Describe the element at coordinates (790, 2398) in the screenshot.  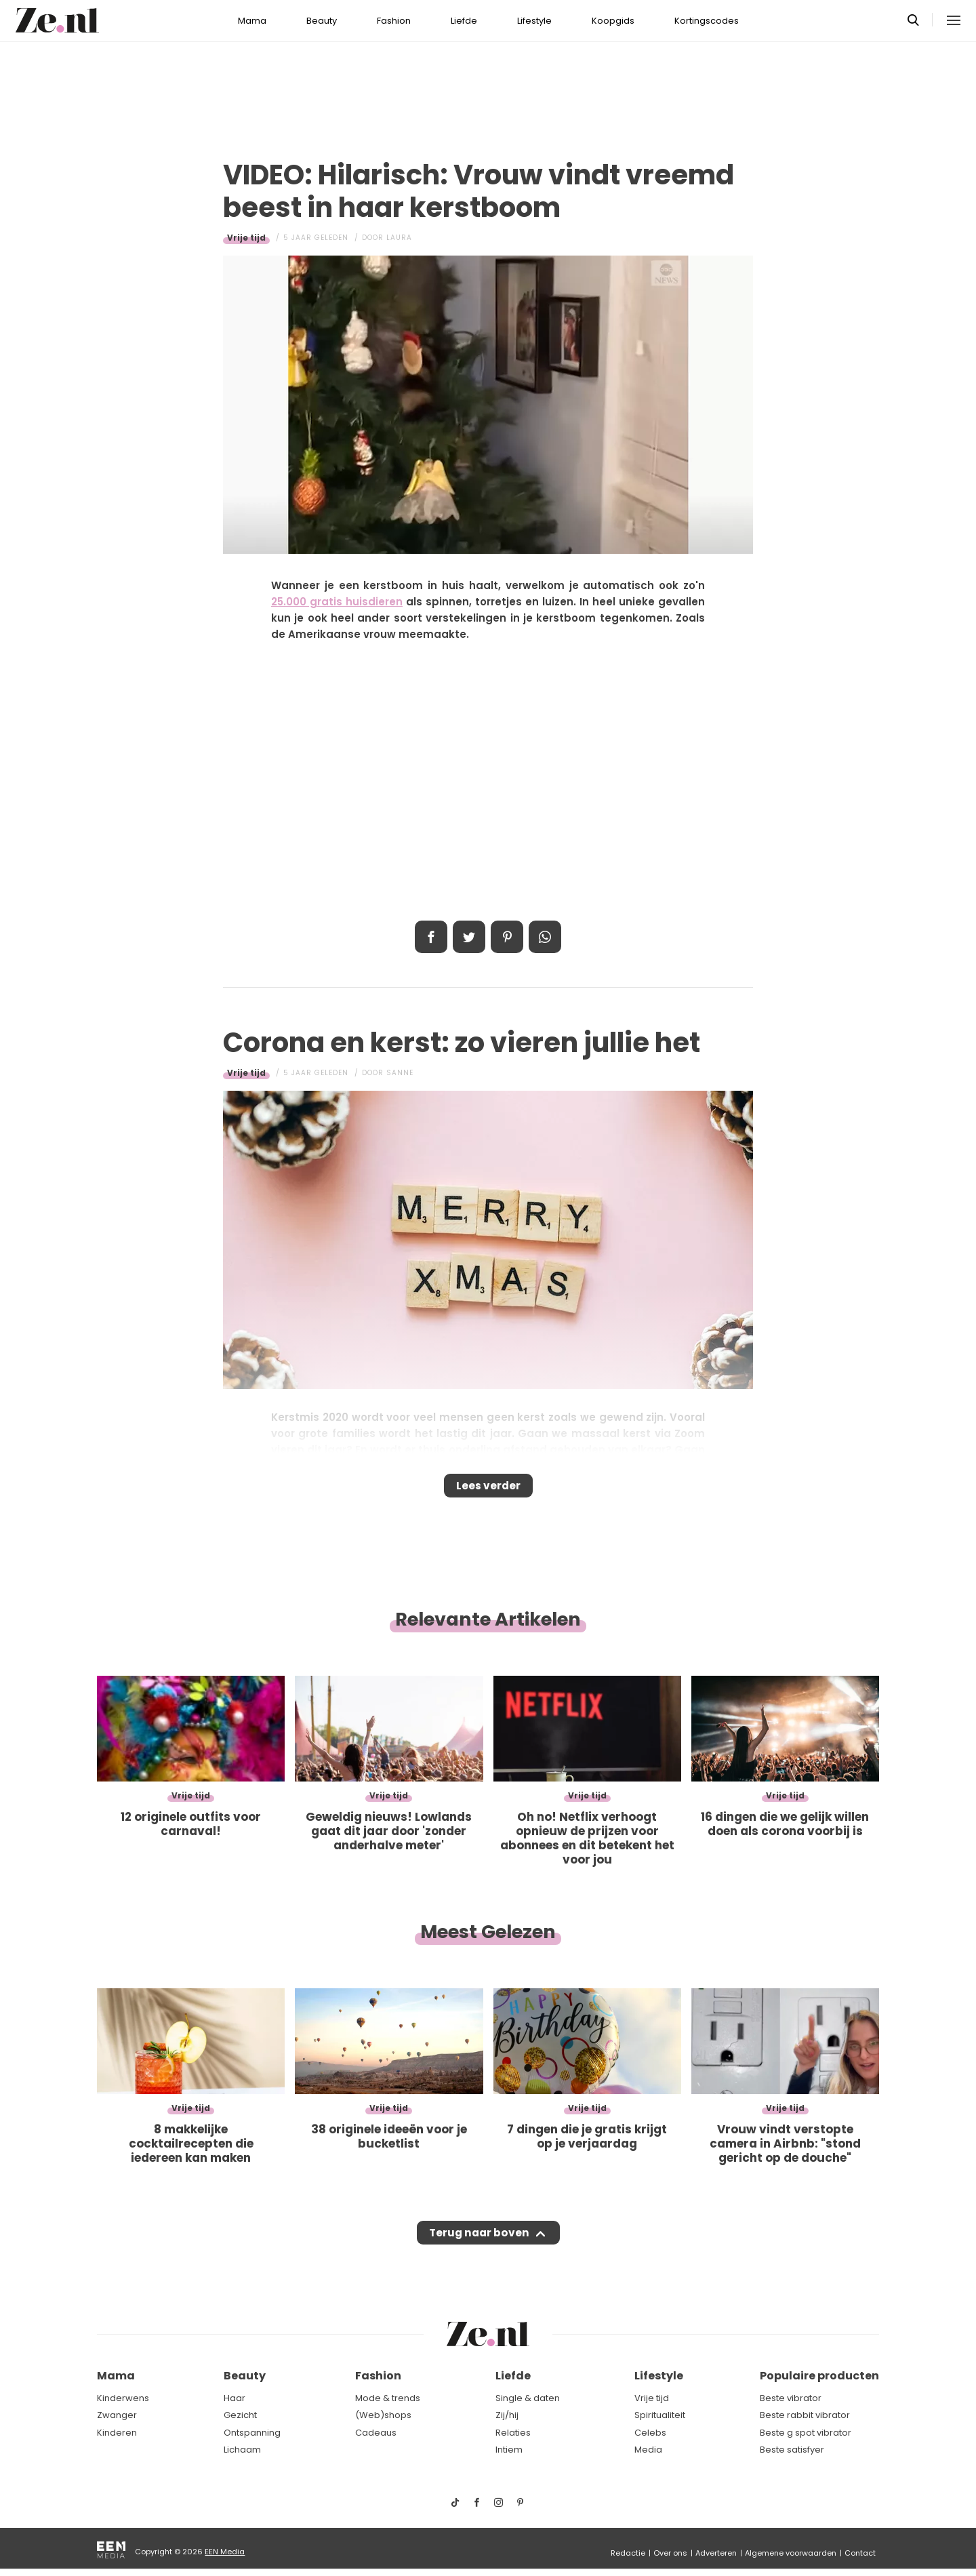
I see `Beste vibrator` at that location.